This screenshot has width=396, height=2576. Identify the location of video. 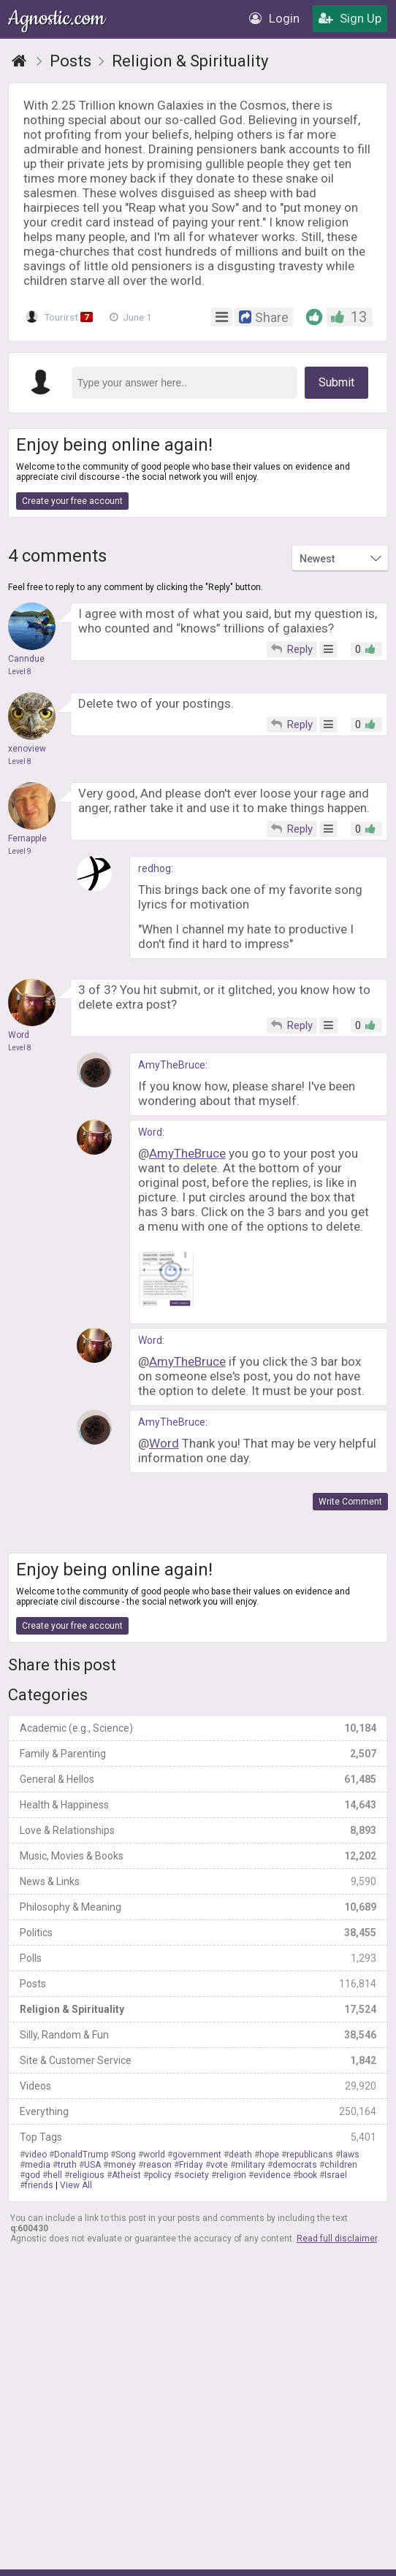
(36, 2154).